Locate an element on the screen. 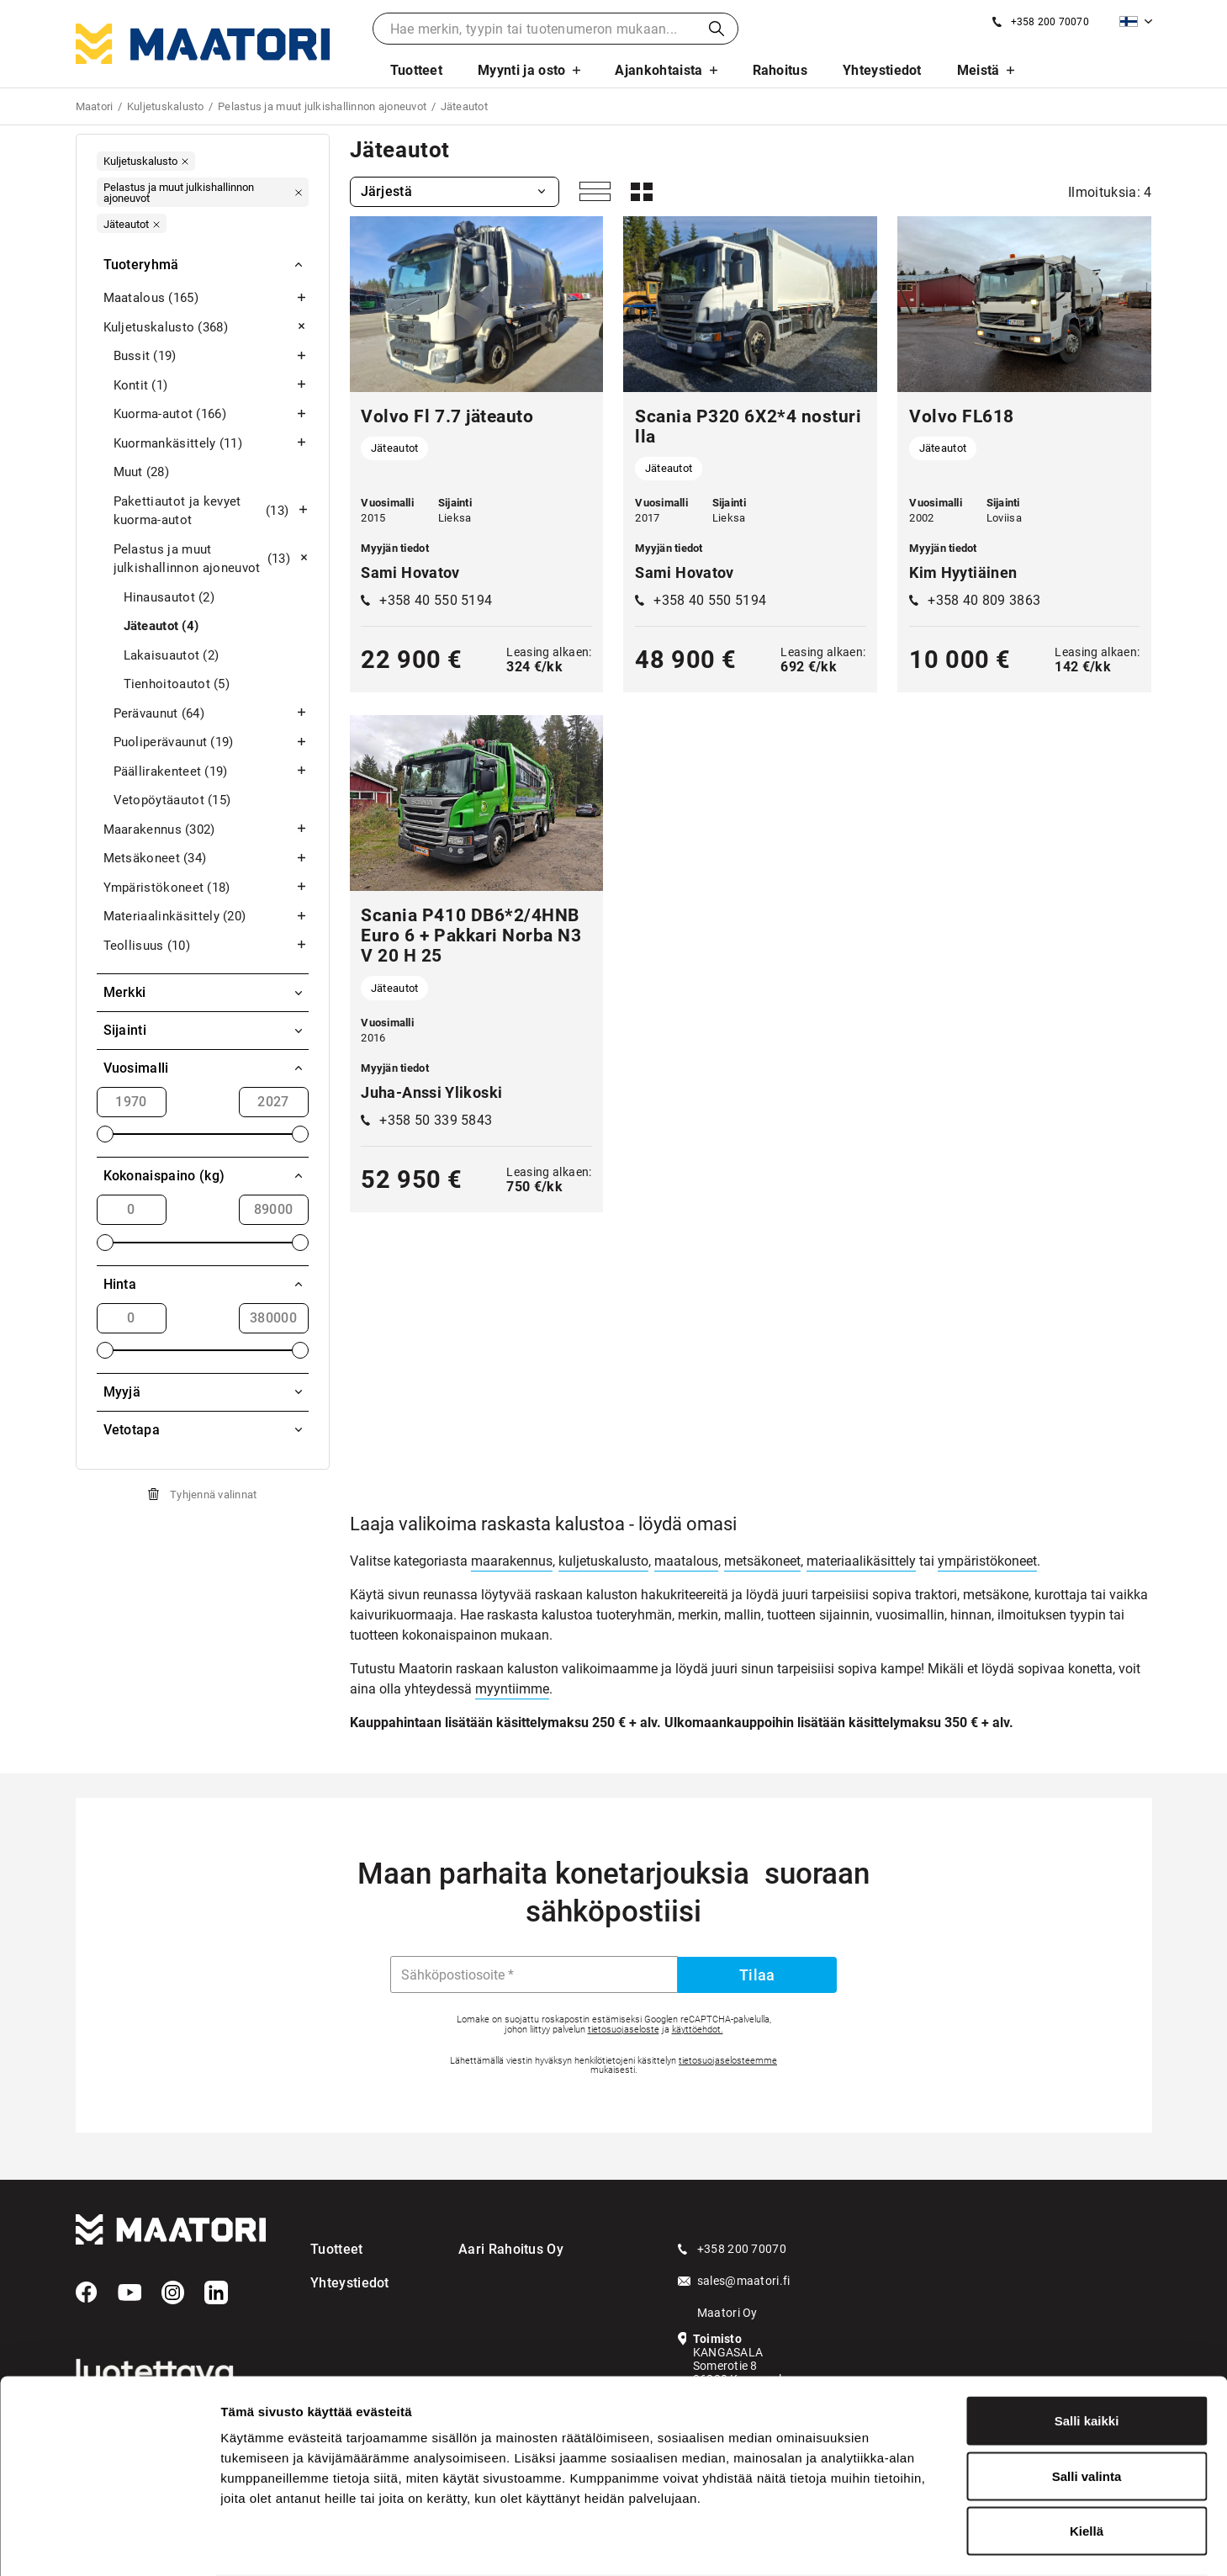 This screenshot has width=1227, height=2576. Volvo Fl 7.7 jäteauto is located at coordinates (447, 416).